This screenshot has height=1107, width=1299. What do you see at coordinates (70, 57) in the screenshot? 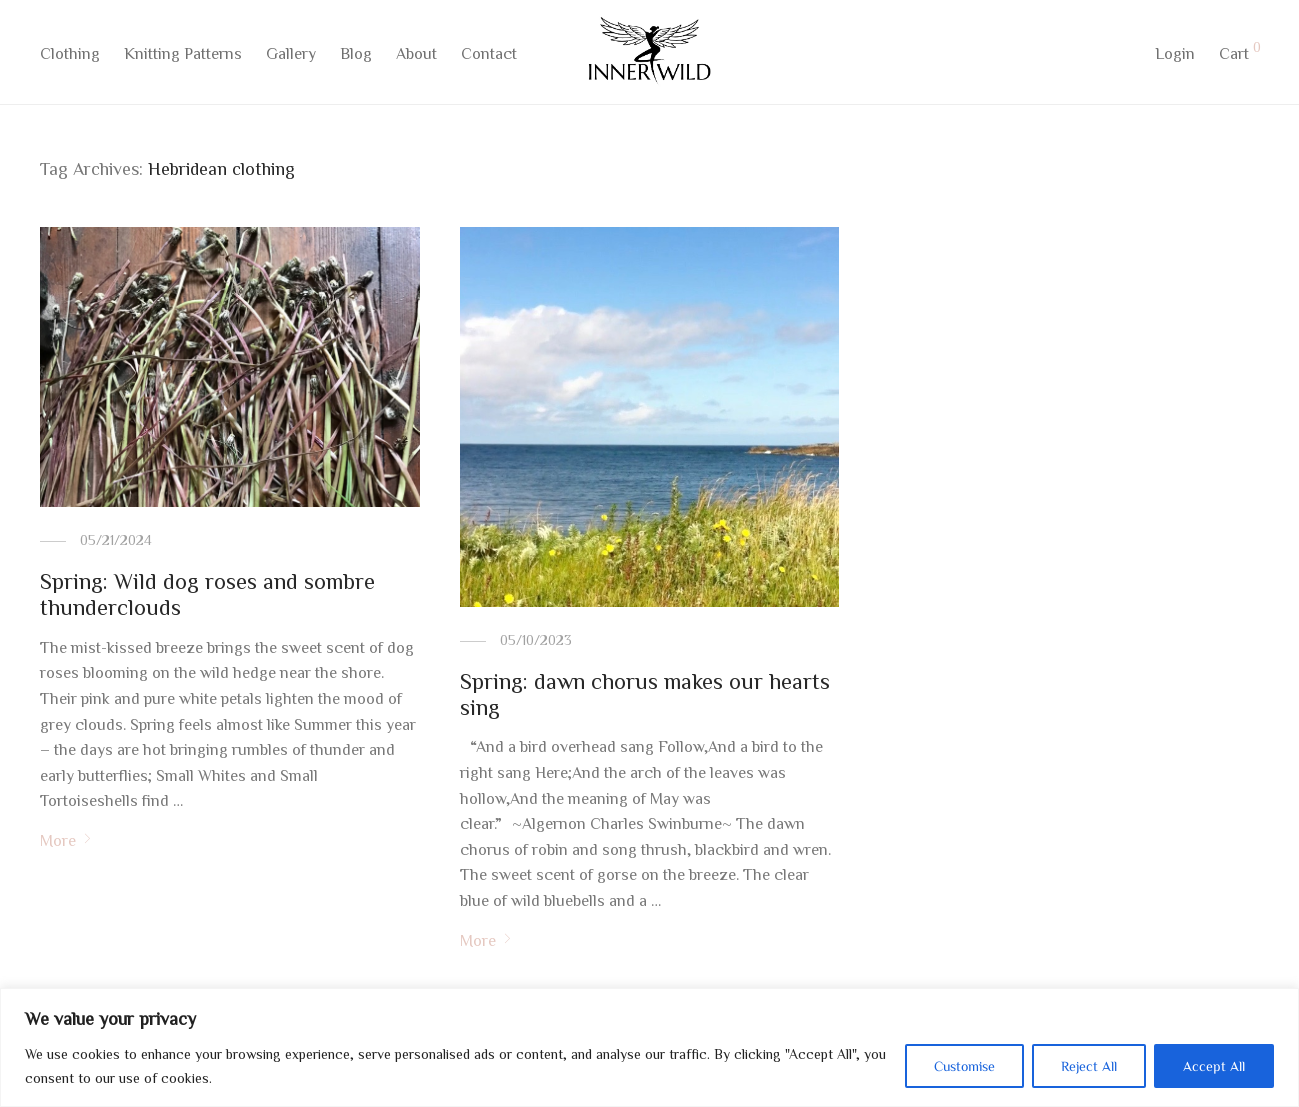
I see `Clothing` at bounding box center [70, 57].